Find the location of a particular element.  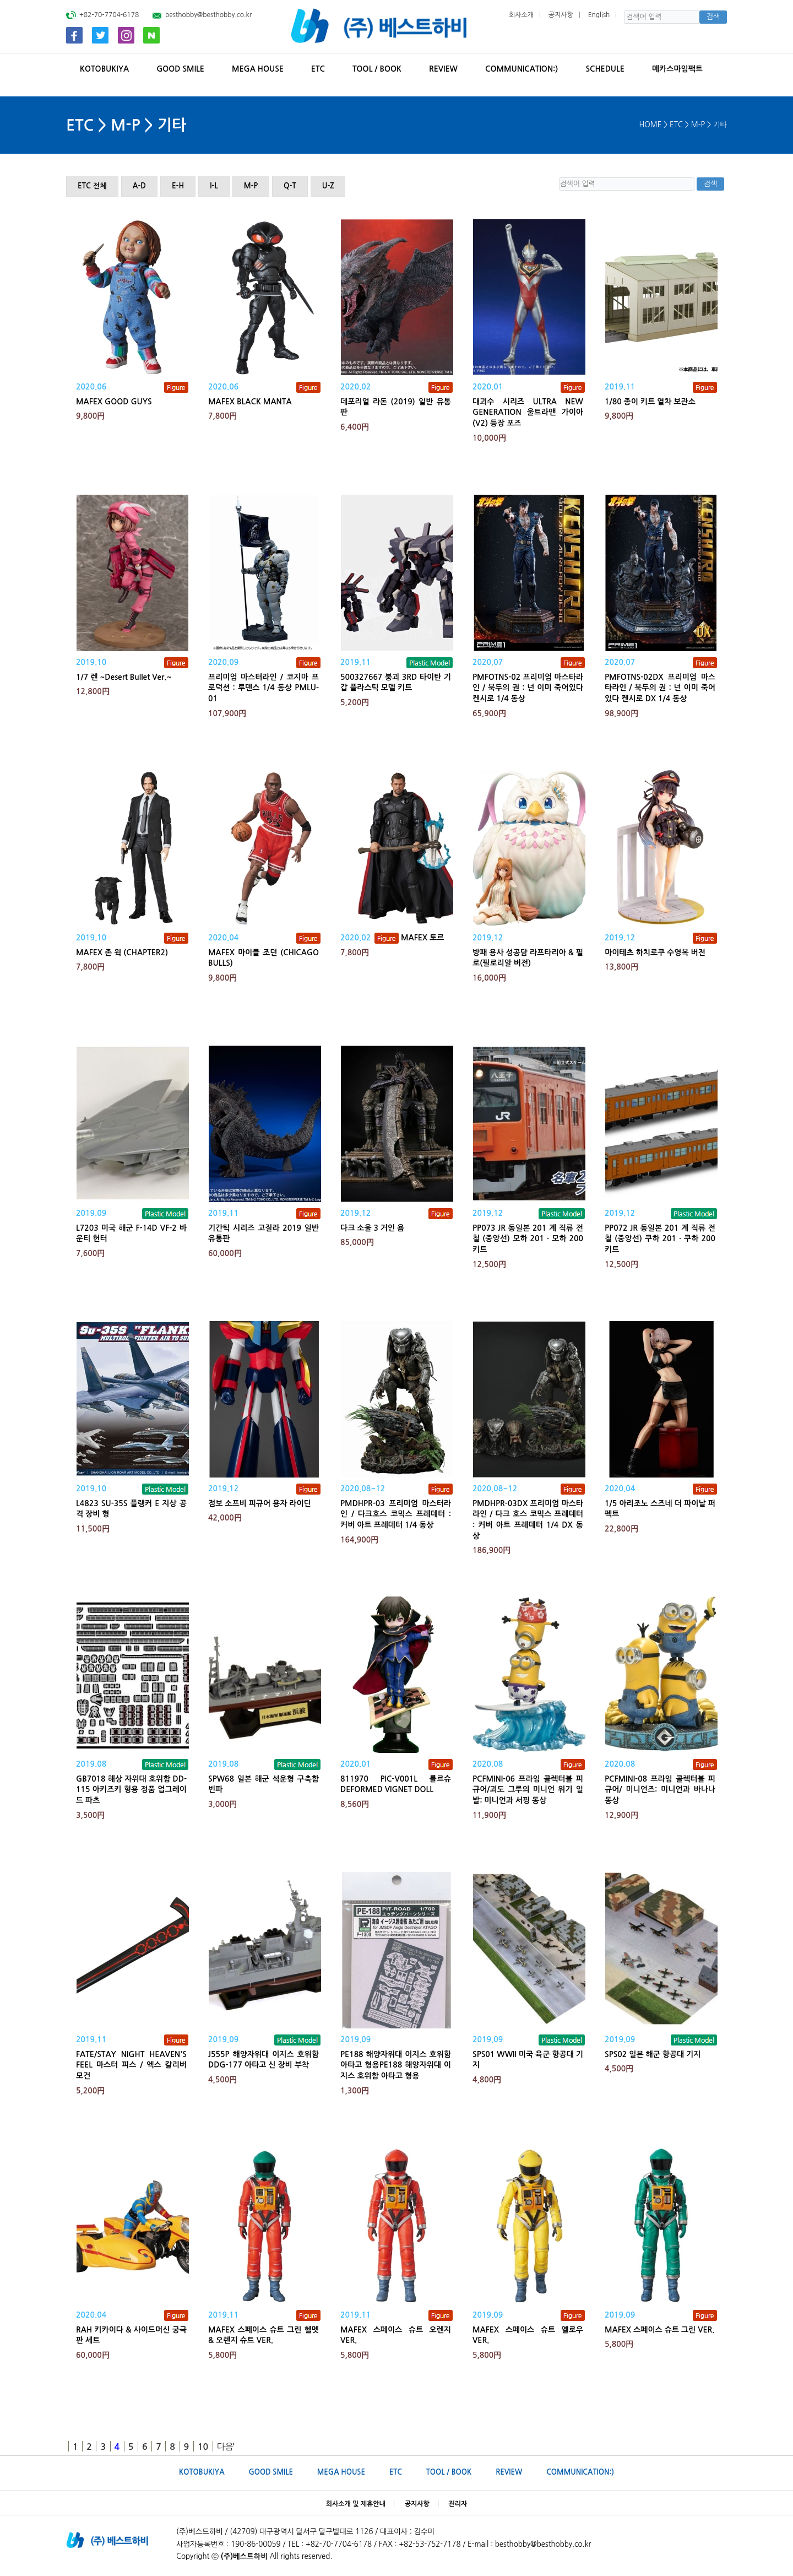

ETC is located at coordinates (318, 69).